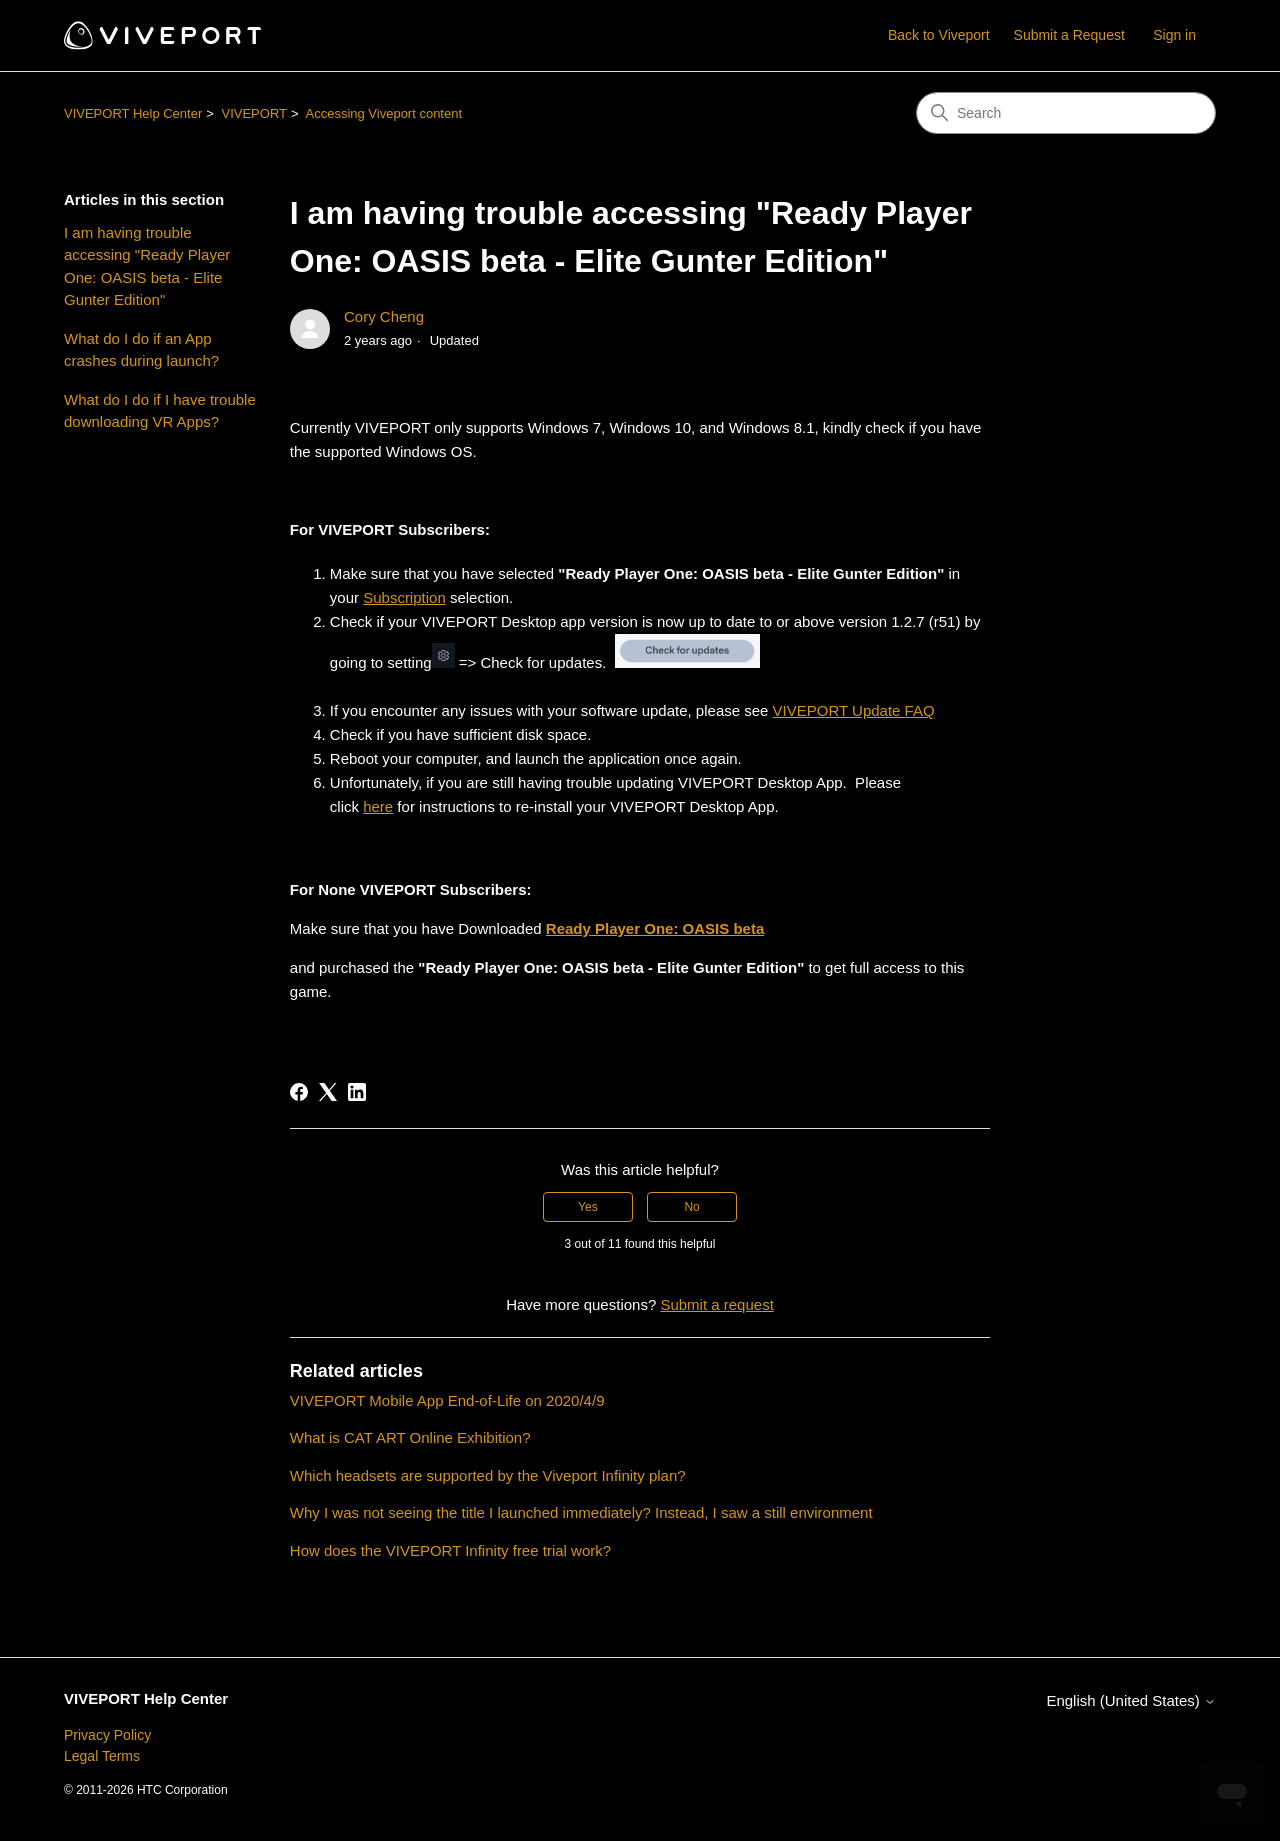 This screenshot has height=1841, width=1280. Describe the element at coordinates (1131, 1700) in the screenshot. I see `English (United States)` at that location.